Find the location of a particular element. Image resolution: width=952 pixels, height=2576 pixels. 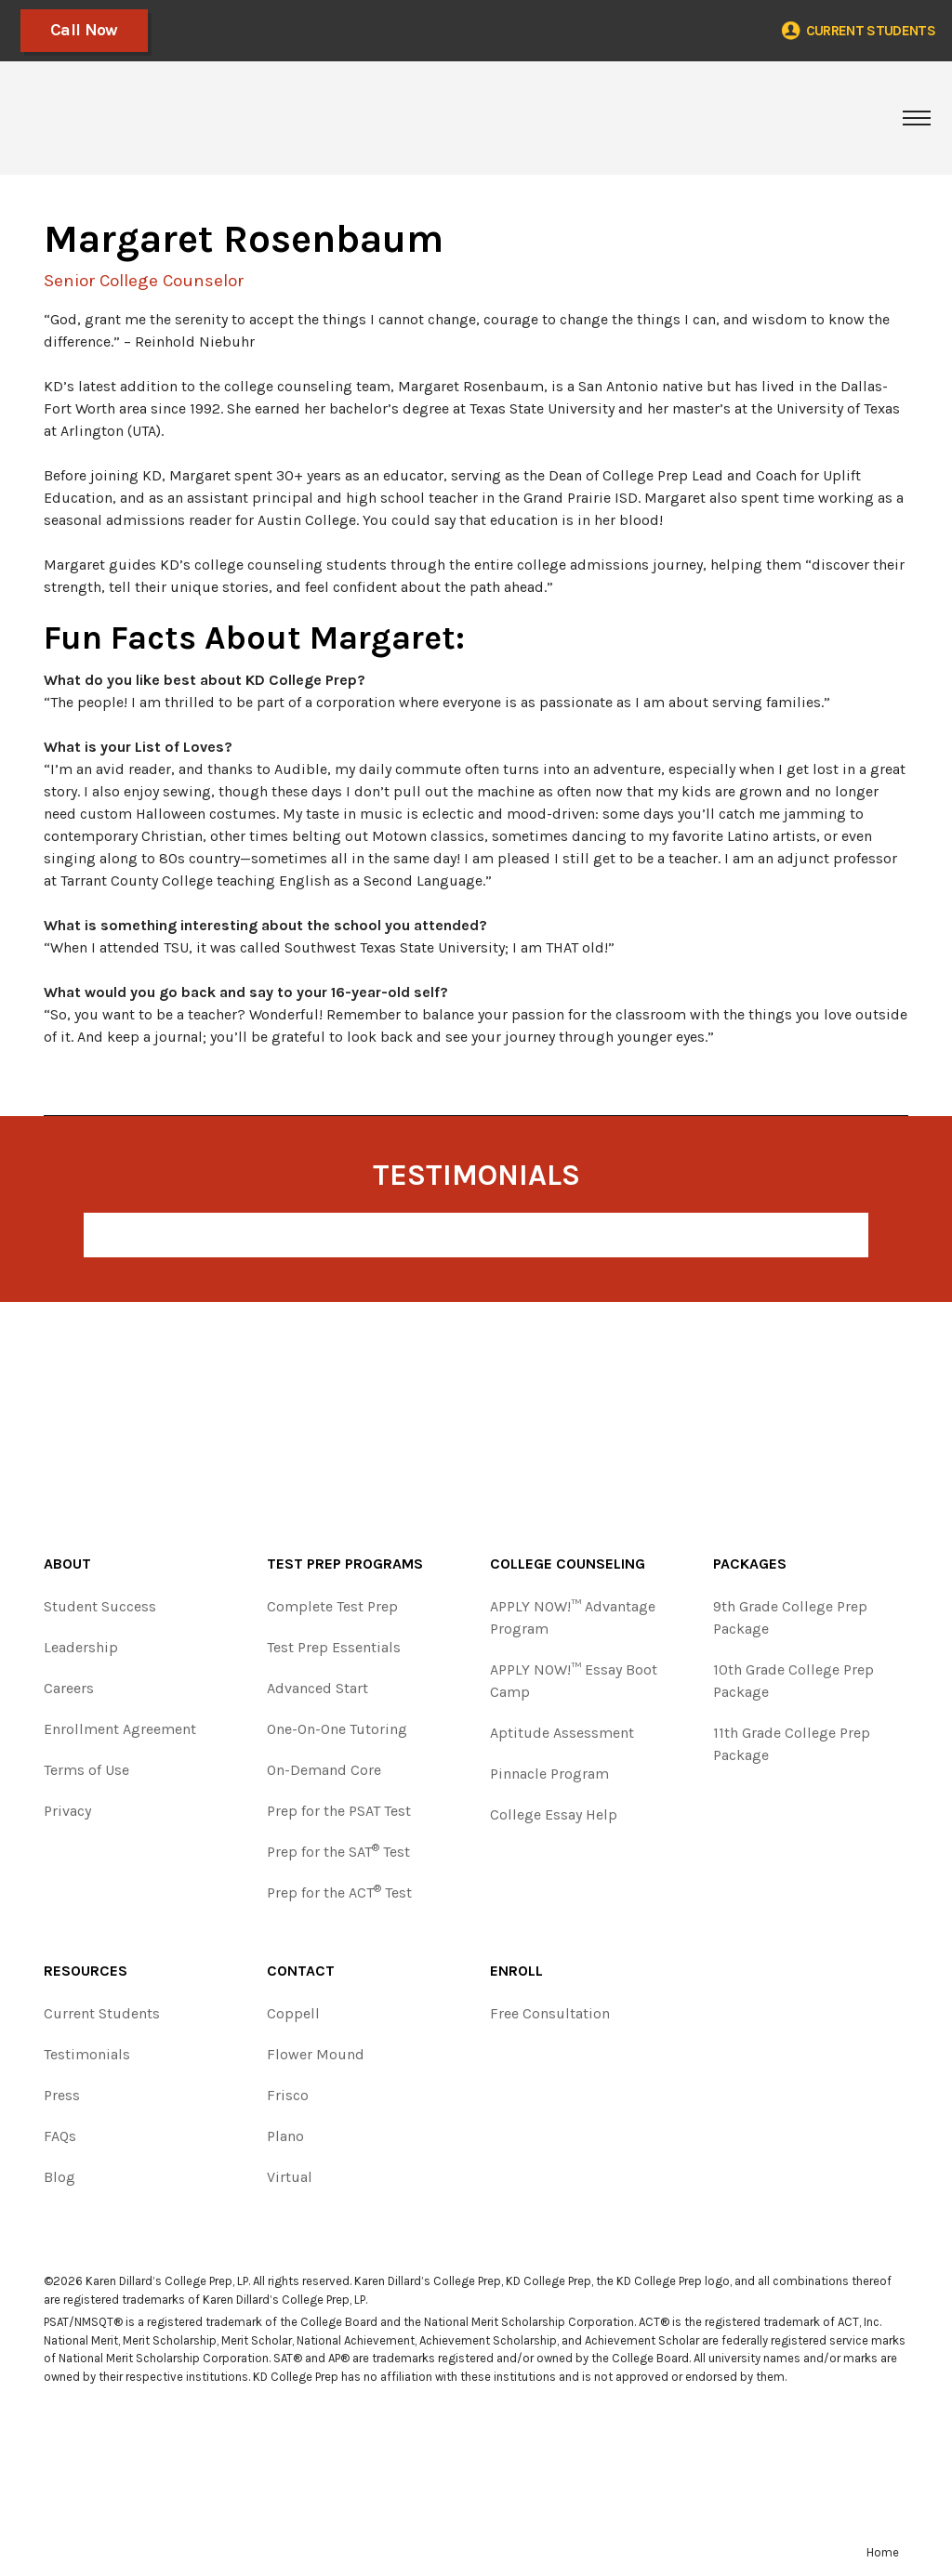

Virtual is located at coordinates (289, 2177).